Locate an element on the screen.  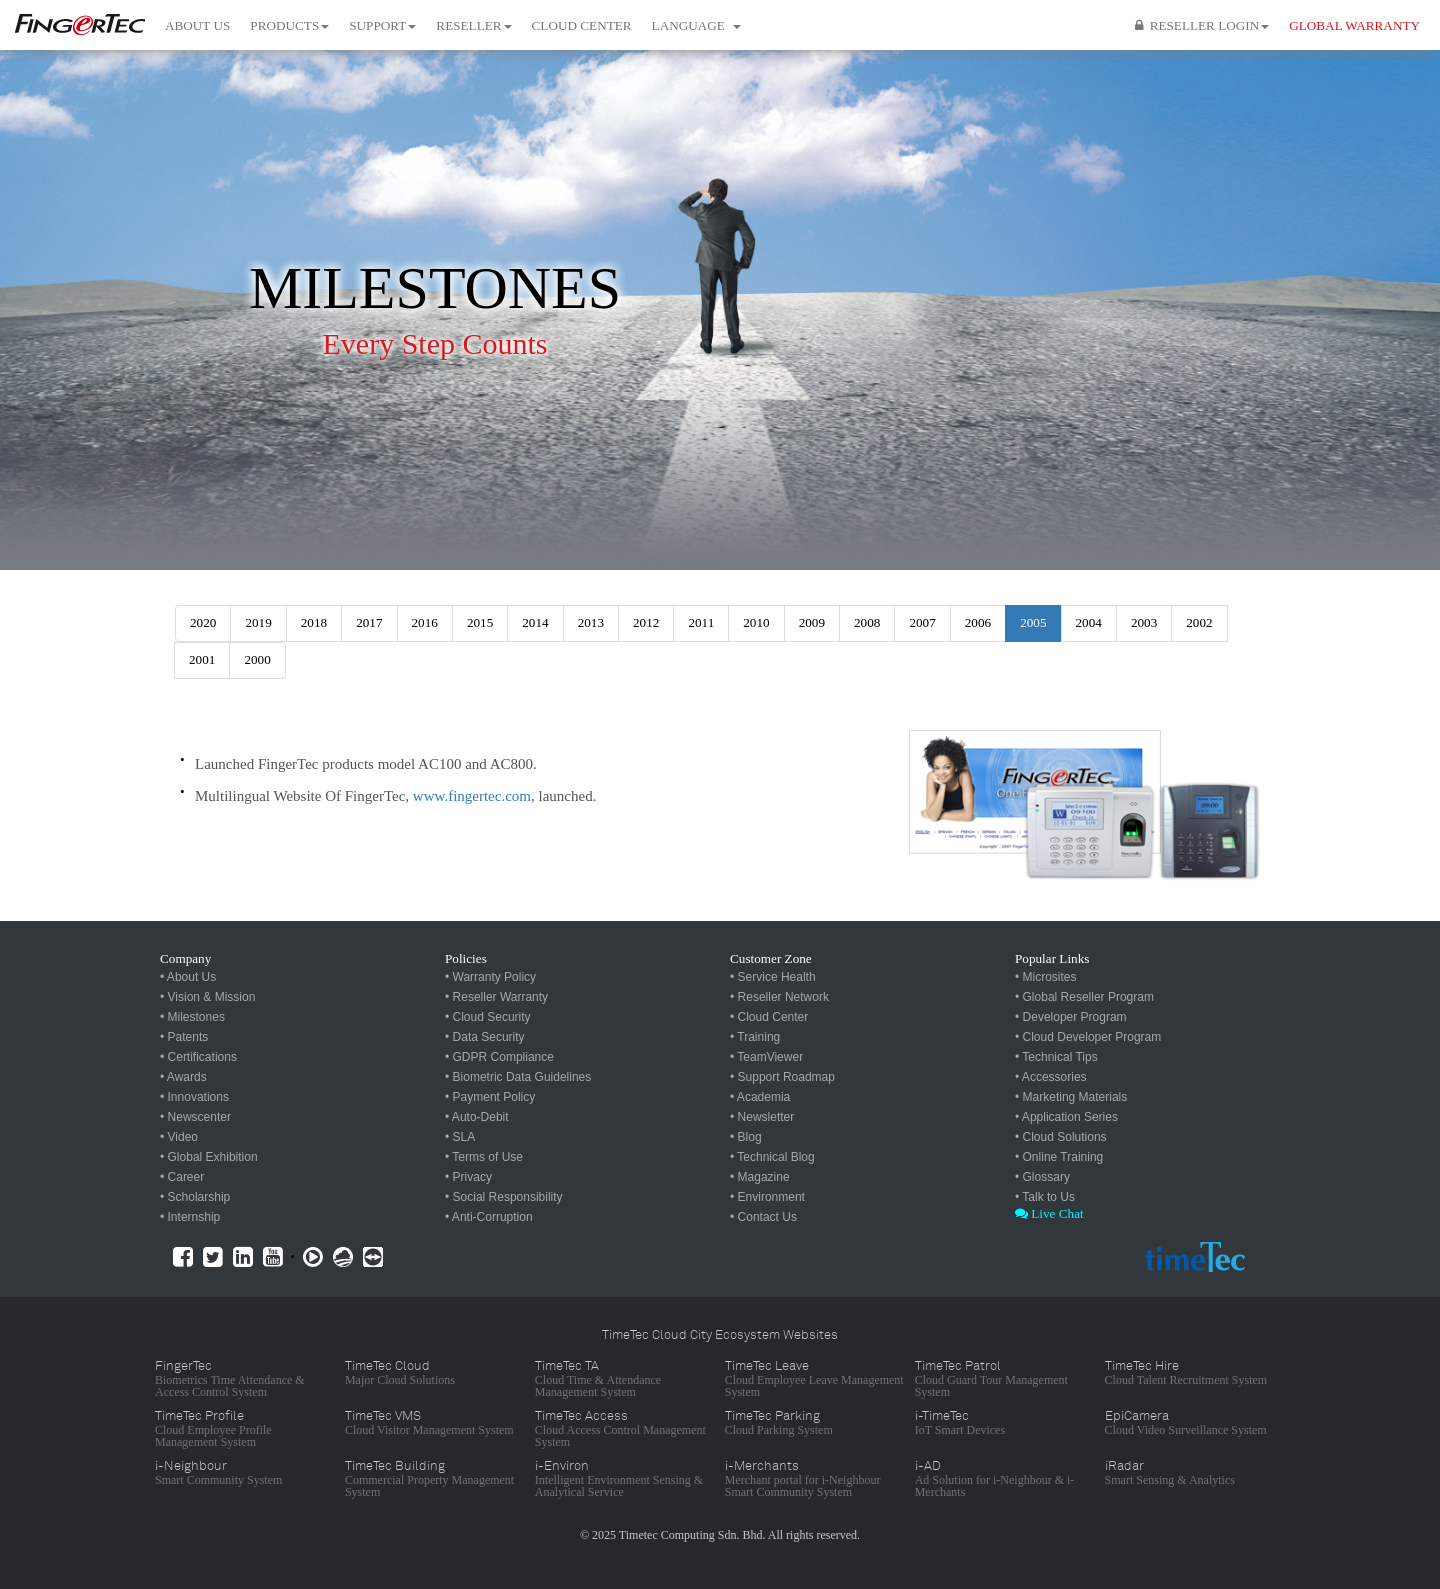
• Reseller Network is located at coordinates (779, 997).